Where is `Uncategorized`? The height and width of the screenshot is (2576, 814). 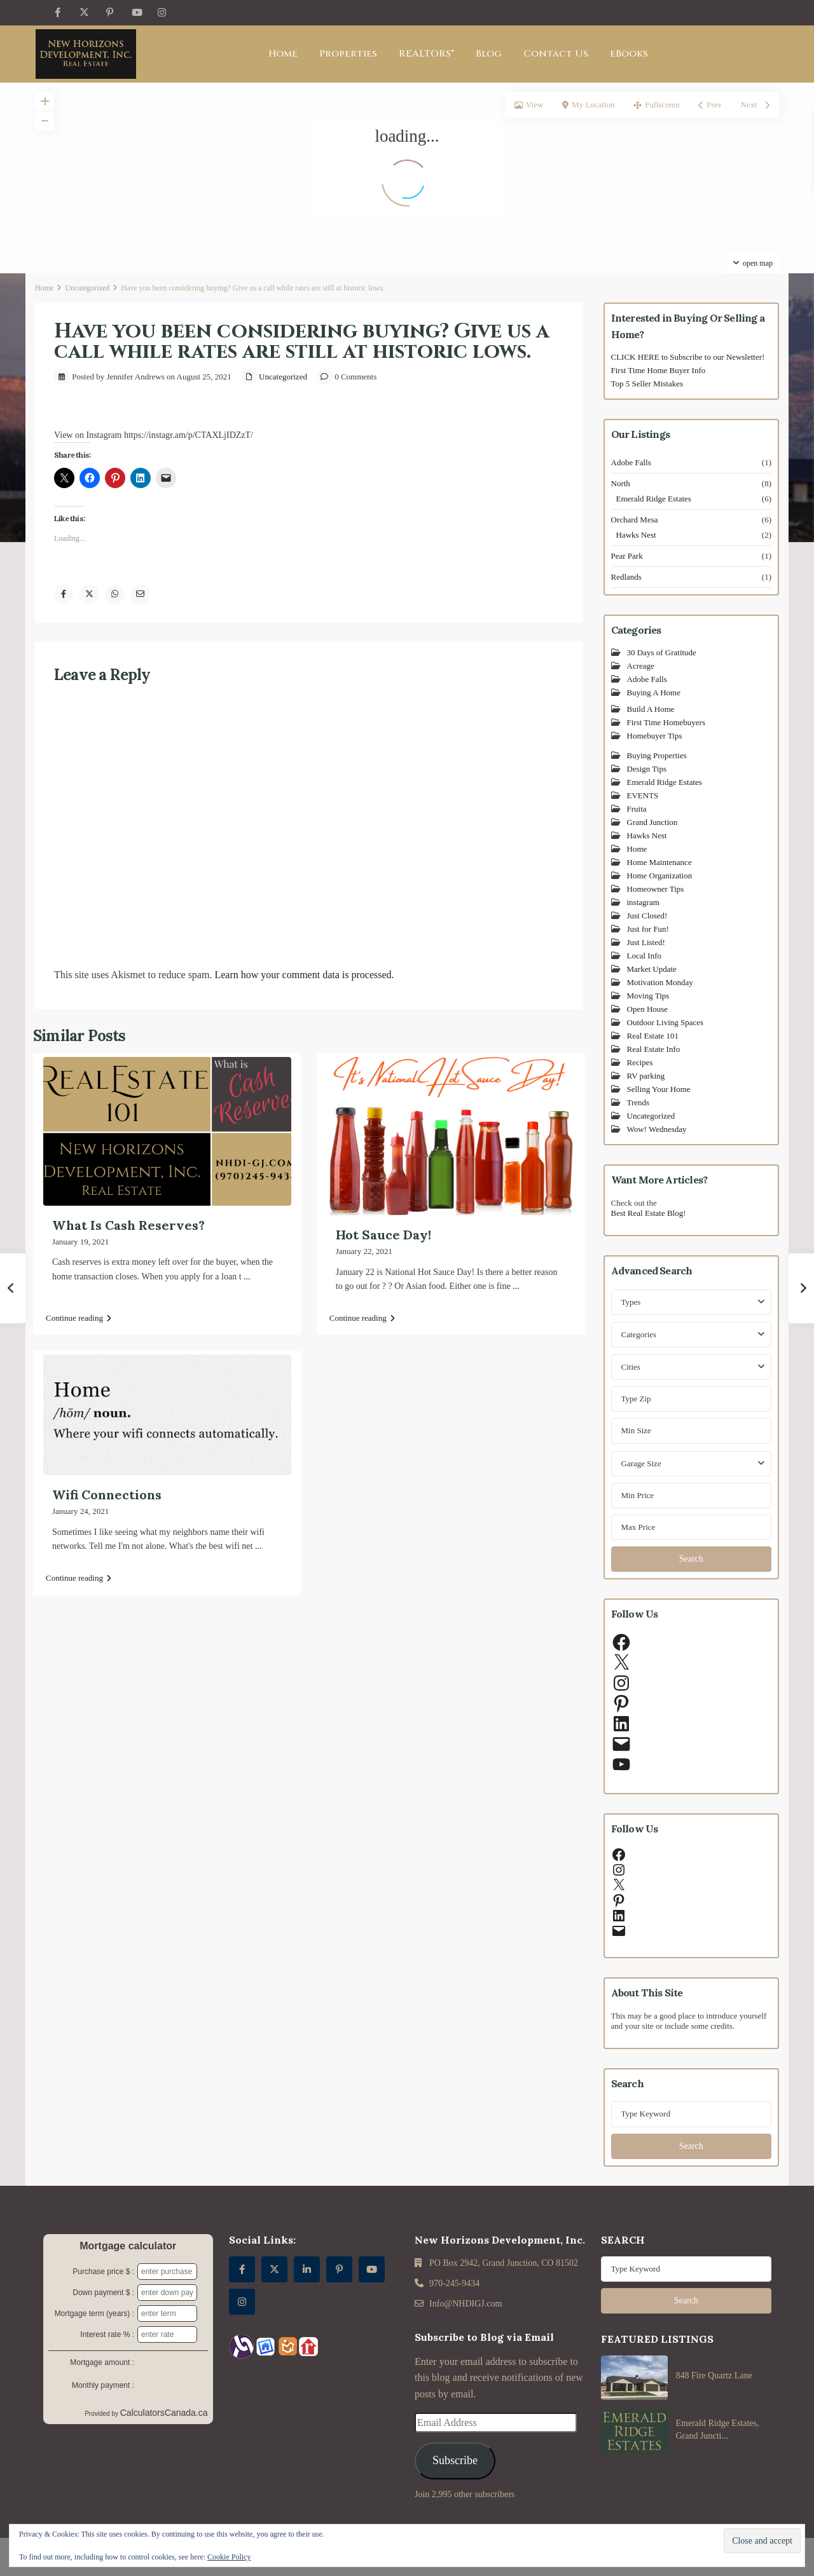
Uncategorized is located at coordinates (87, 287).